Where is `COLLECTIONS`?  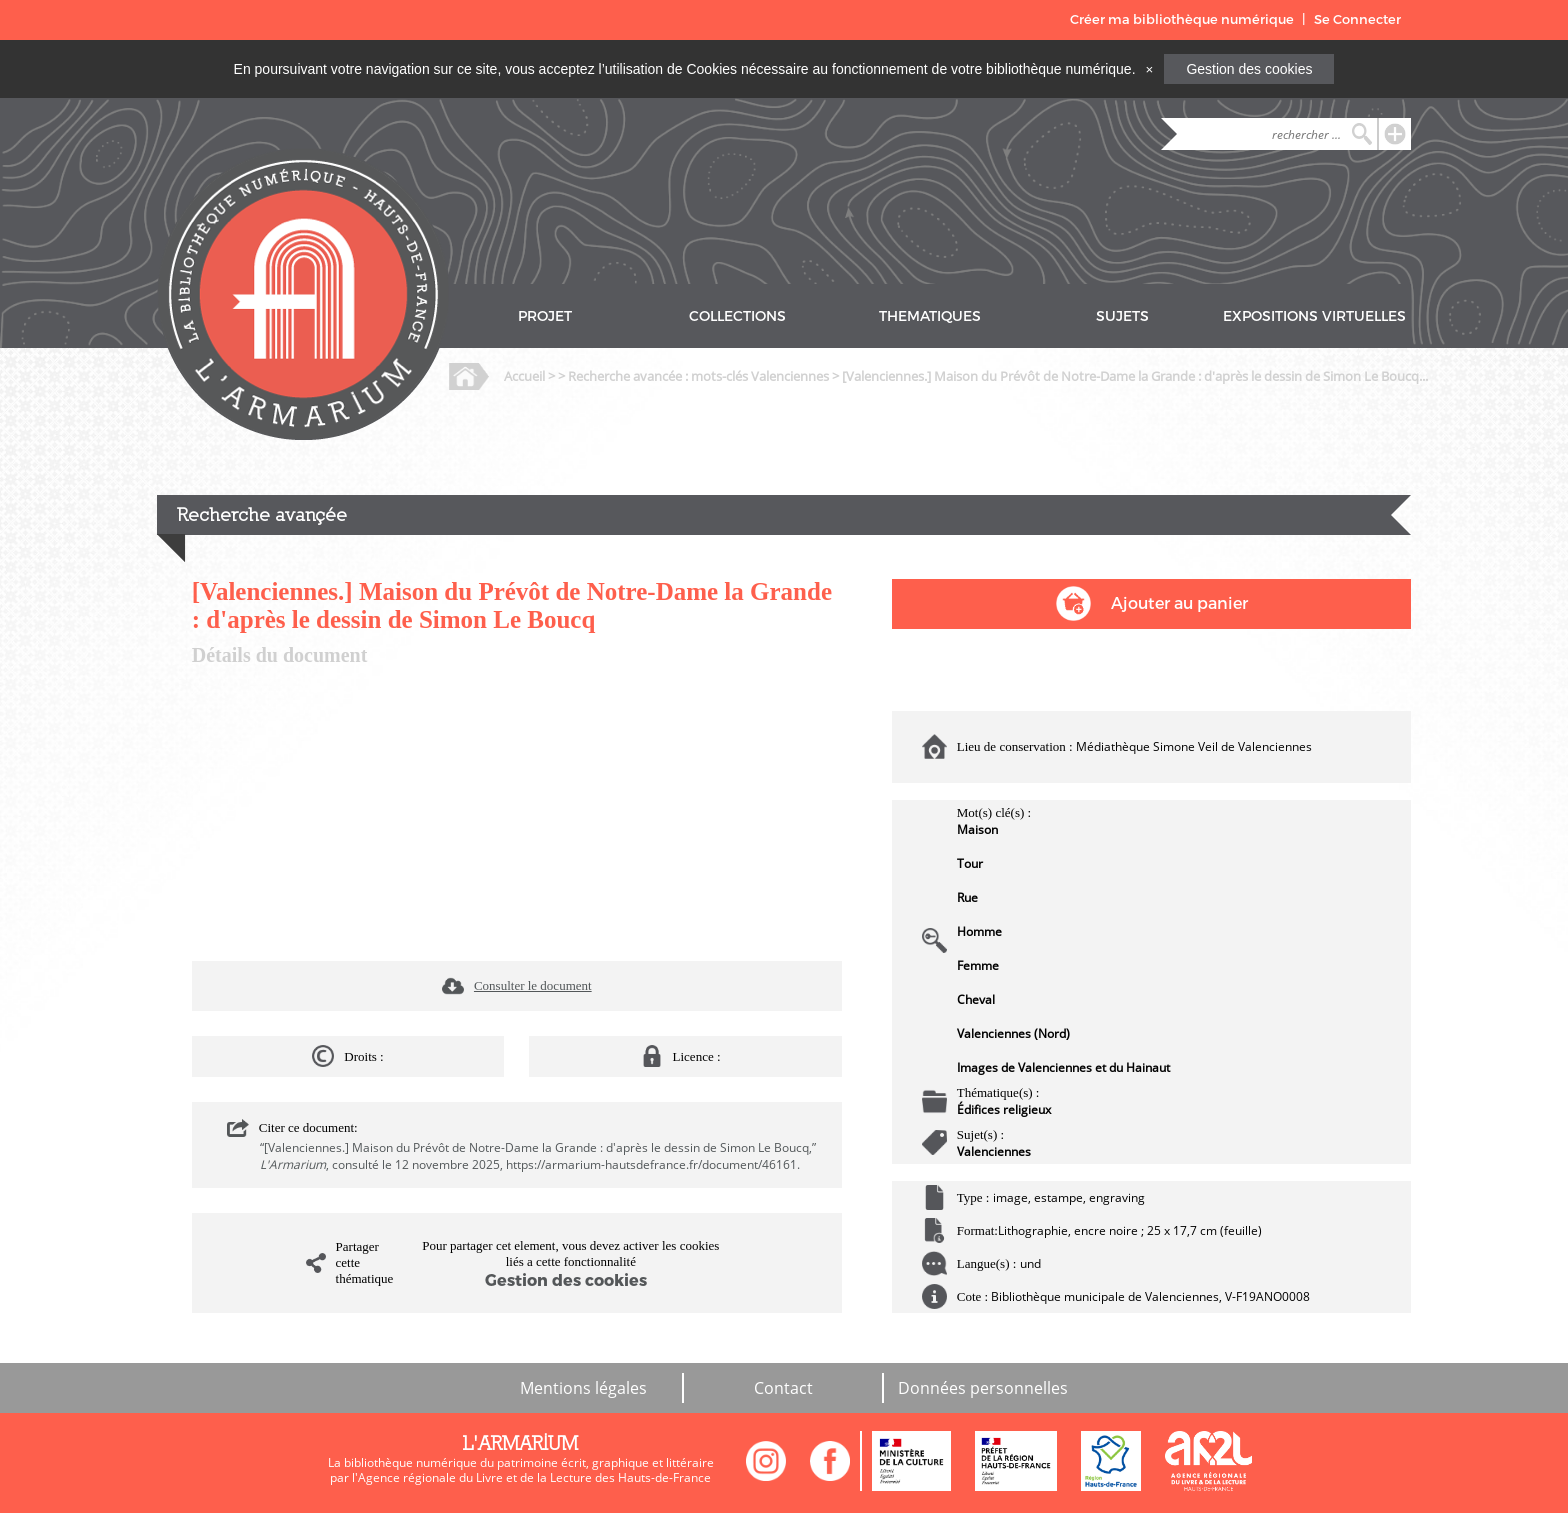 COLLECTIONS is located at coordinates (737, 316).